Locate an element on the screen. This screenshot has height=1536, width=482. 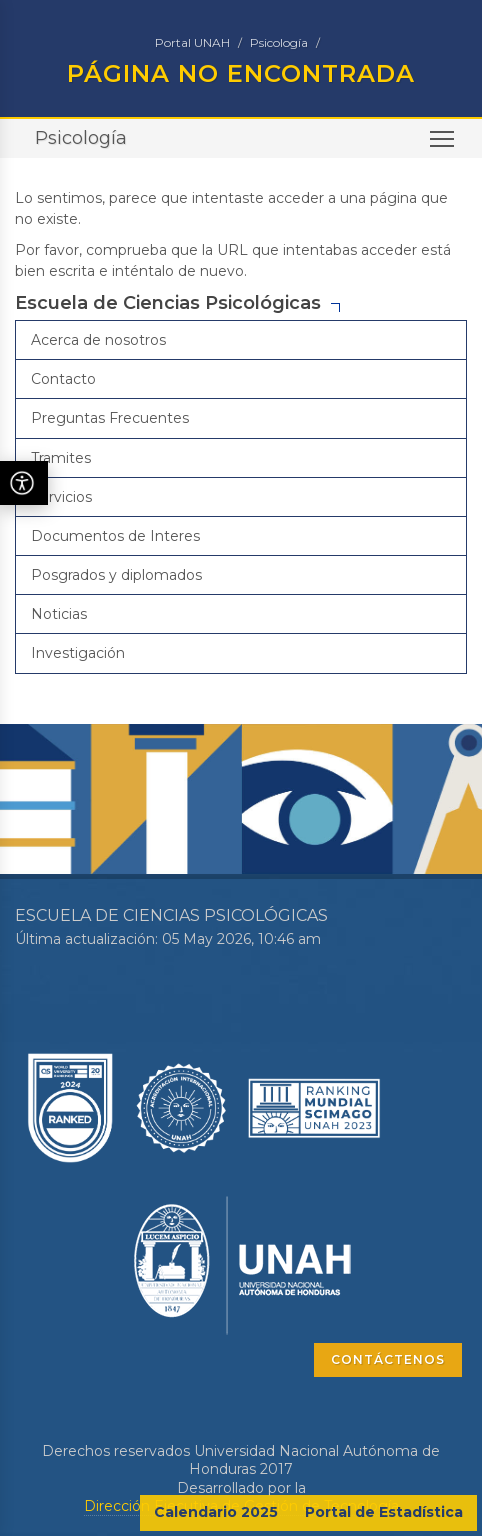
Portal de Estadística is located at coordinates (384, 1512).